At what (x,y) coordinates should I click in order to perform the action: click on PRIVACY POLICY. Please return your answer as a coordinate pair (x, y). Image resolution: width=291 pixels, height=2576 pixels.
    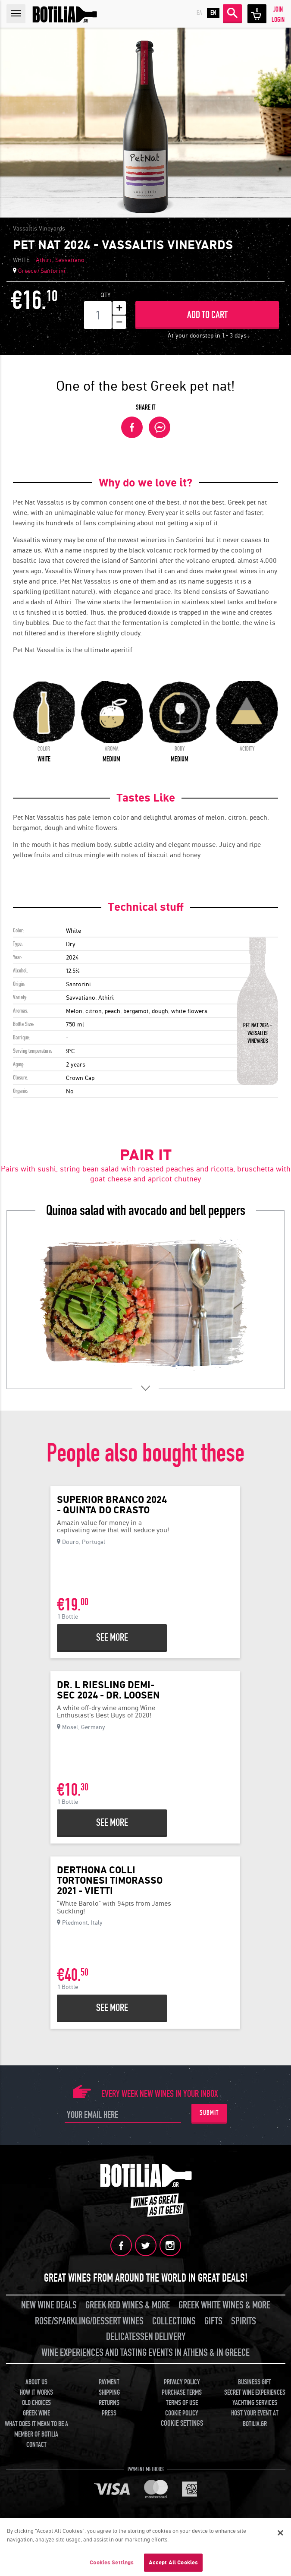
    Looking at the image, I should click on (182, 2382).